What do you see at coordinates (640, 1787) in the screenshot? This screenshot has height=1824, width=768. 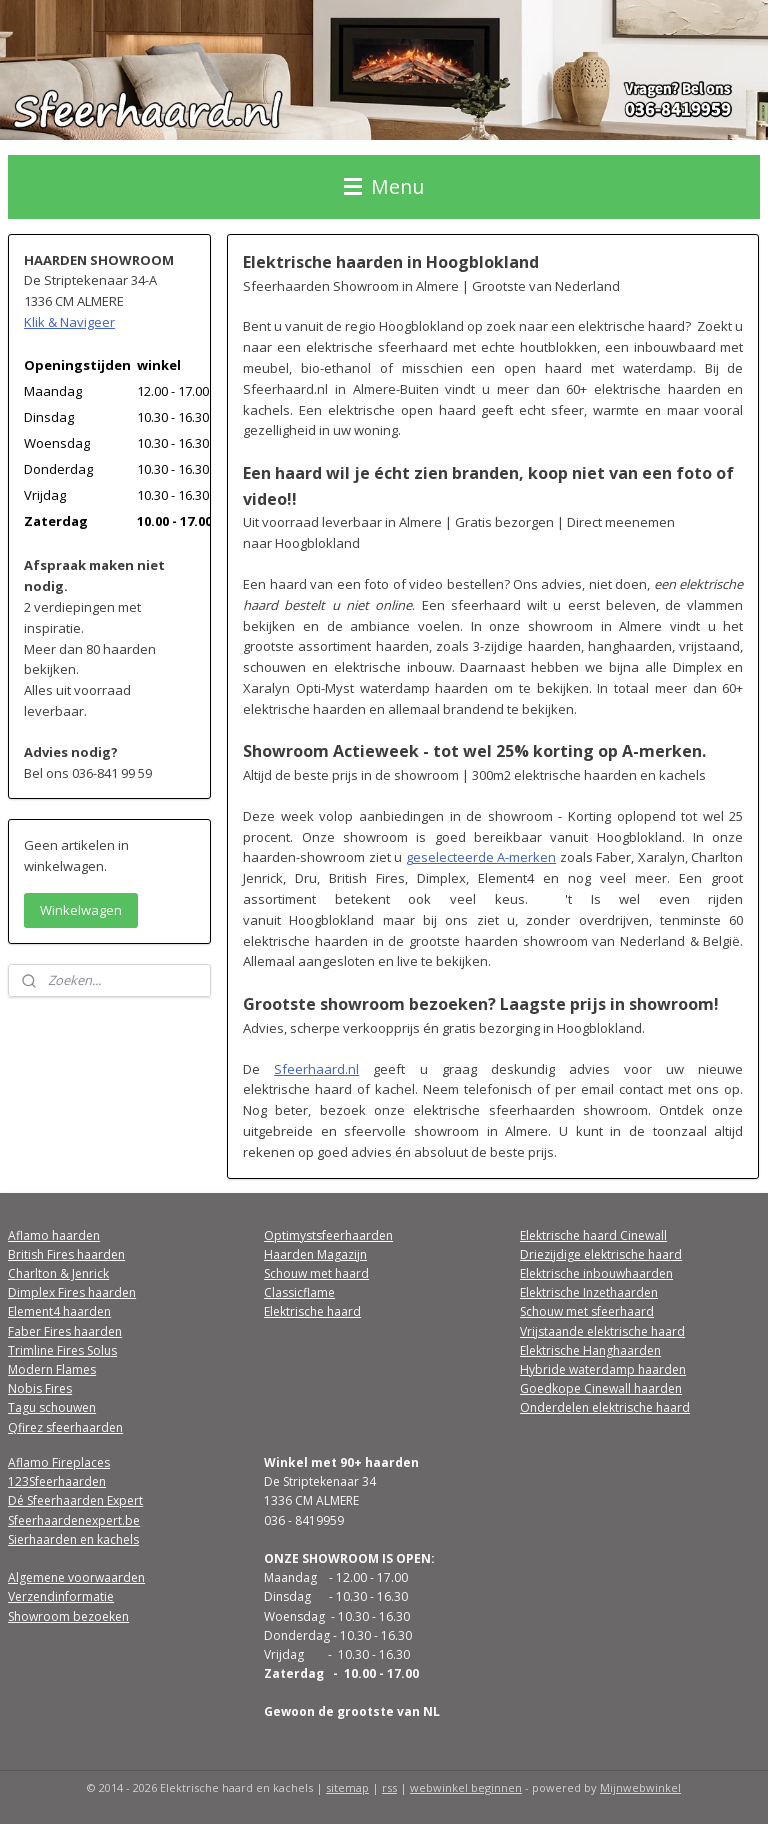 I see `Mijnwebwinkel` at bounding box center [640, 1787].